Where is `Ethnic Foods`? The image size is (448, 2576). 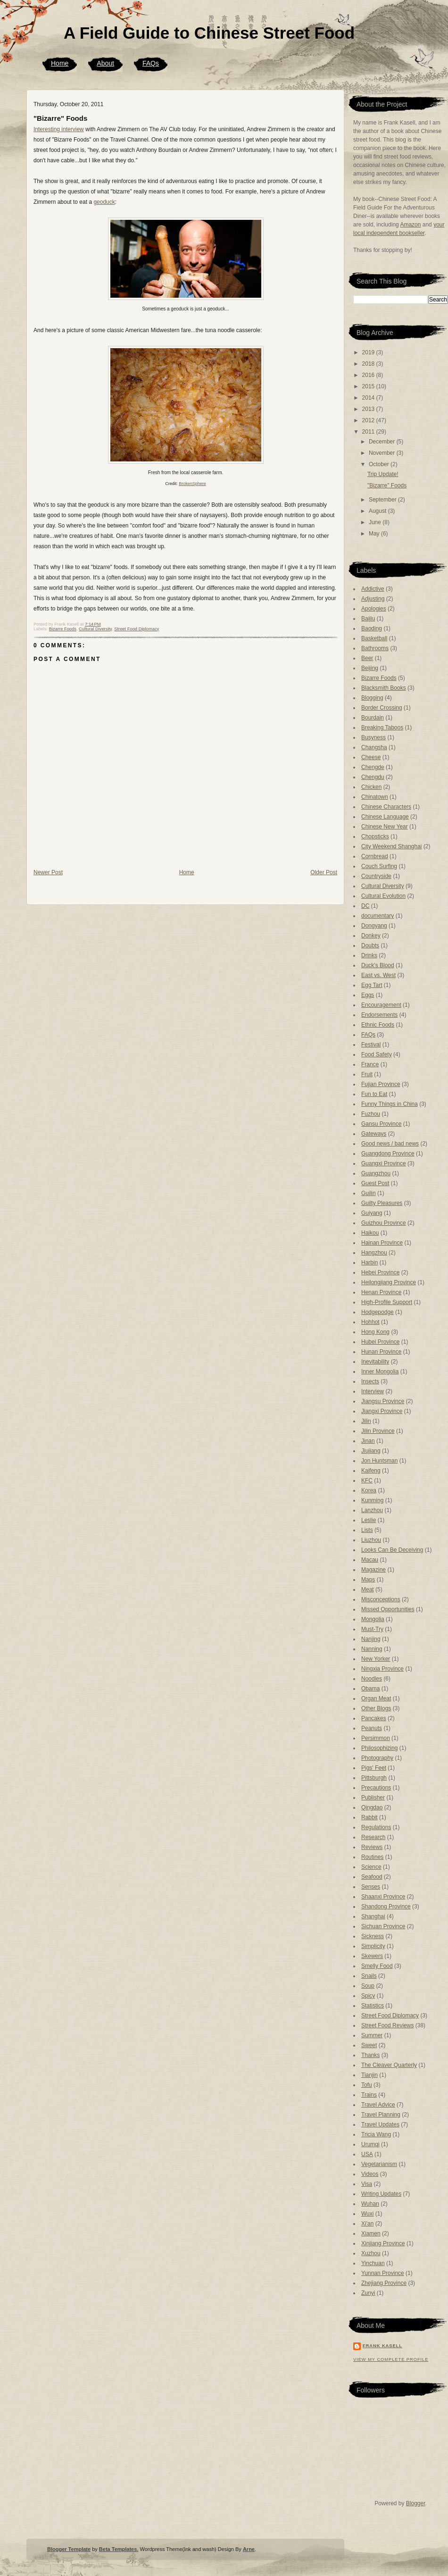
Ethnic Foods is located at coordinates (377, 1024).